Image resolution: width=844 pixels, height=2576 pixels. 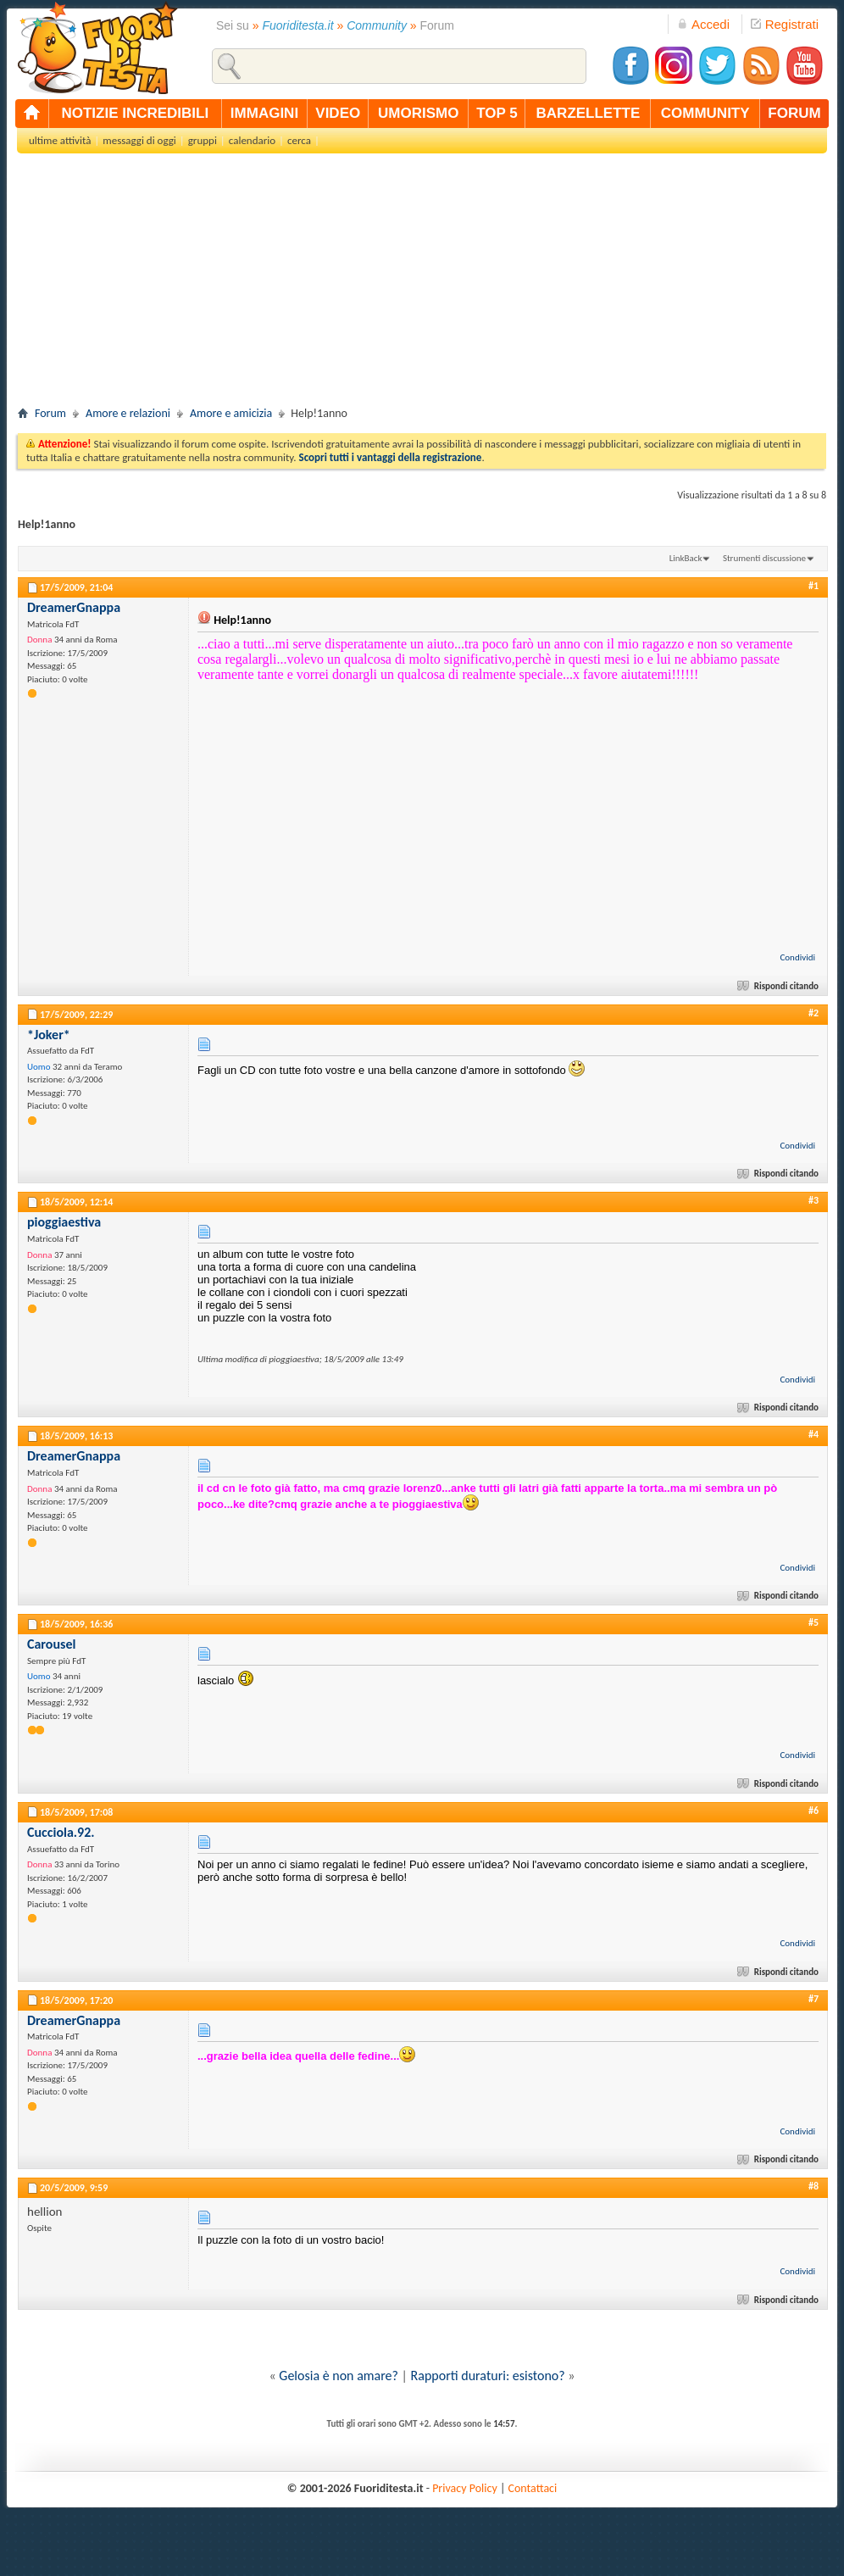 What do you see at coordinates (418, 113) in the screenshot?
I see `umorismo` at bounding box center [418, 113].